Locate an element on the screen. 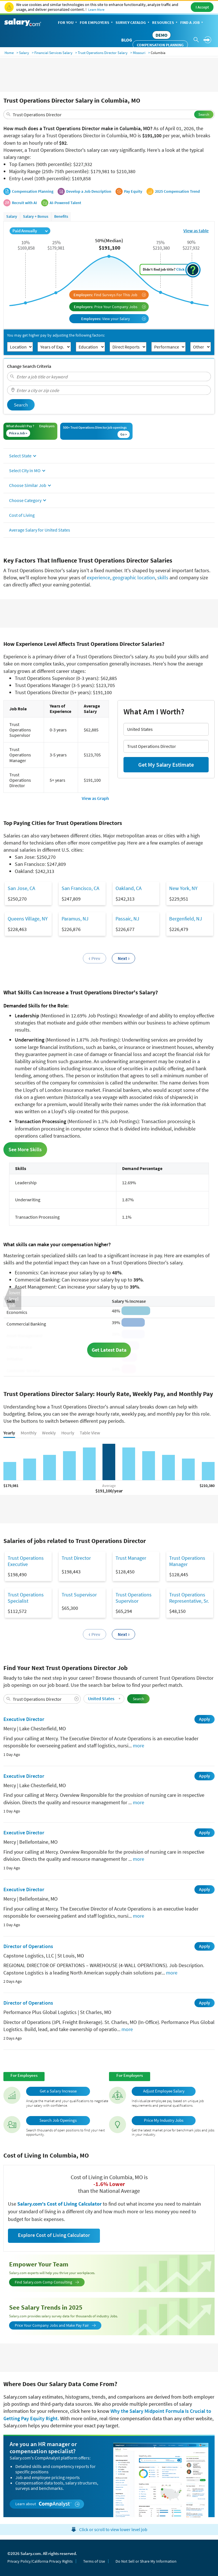  Change Search Criteria is located at coordinates (29, 366).